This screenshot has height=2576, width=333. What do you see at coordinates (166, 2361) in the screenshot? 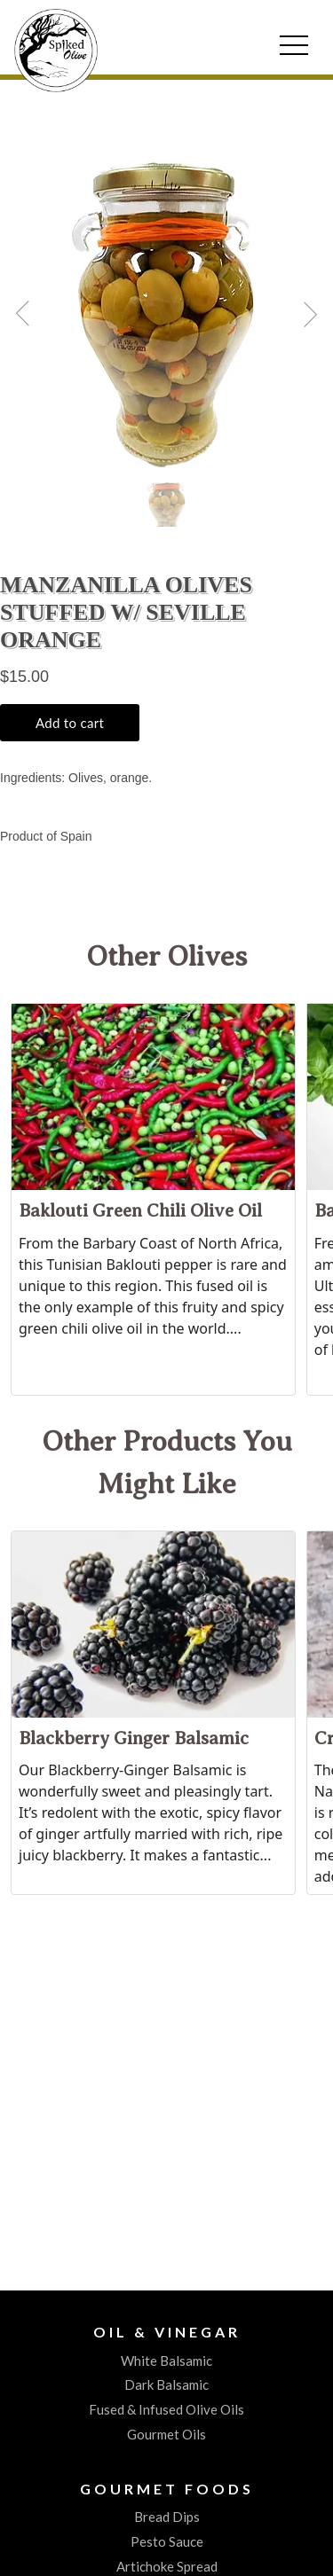
I see `White Balsamic` at bounding box center [166, 2361].